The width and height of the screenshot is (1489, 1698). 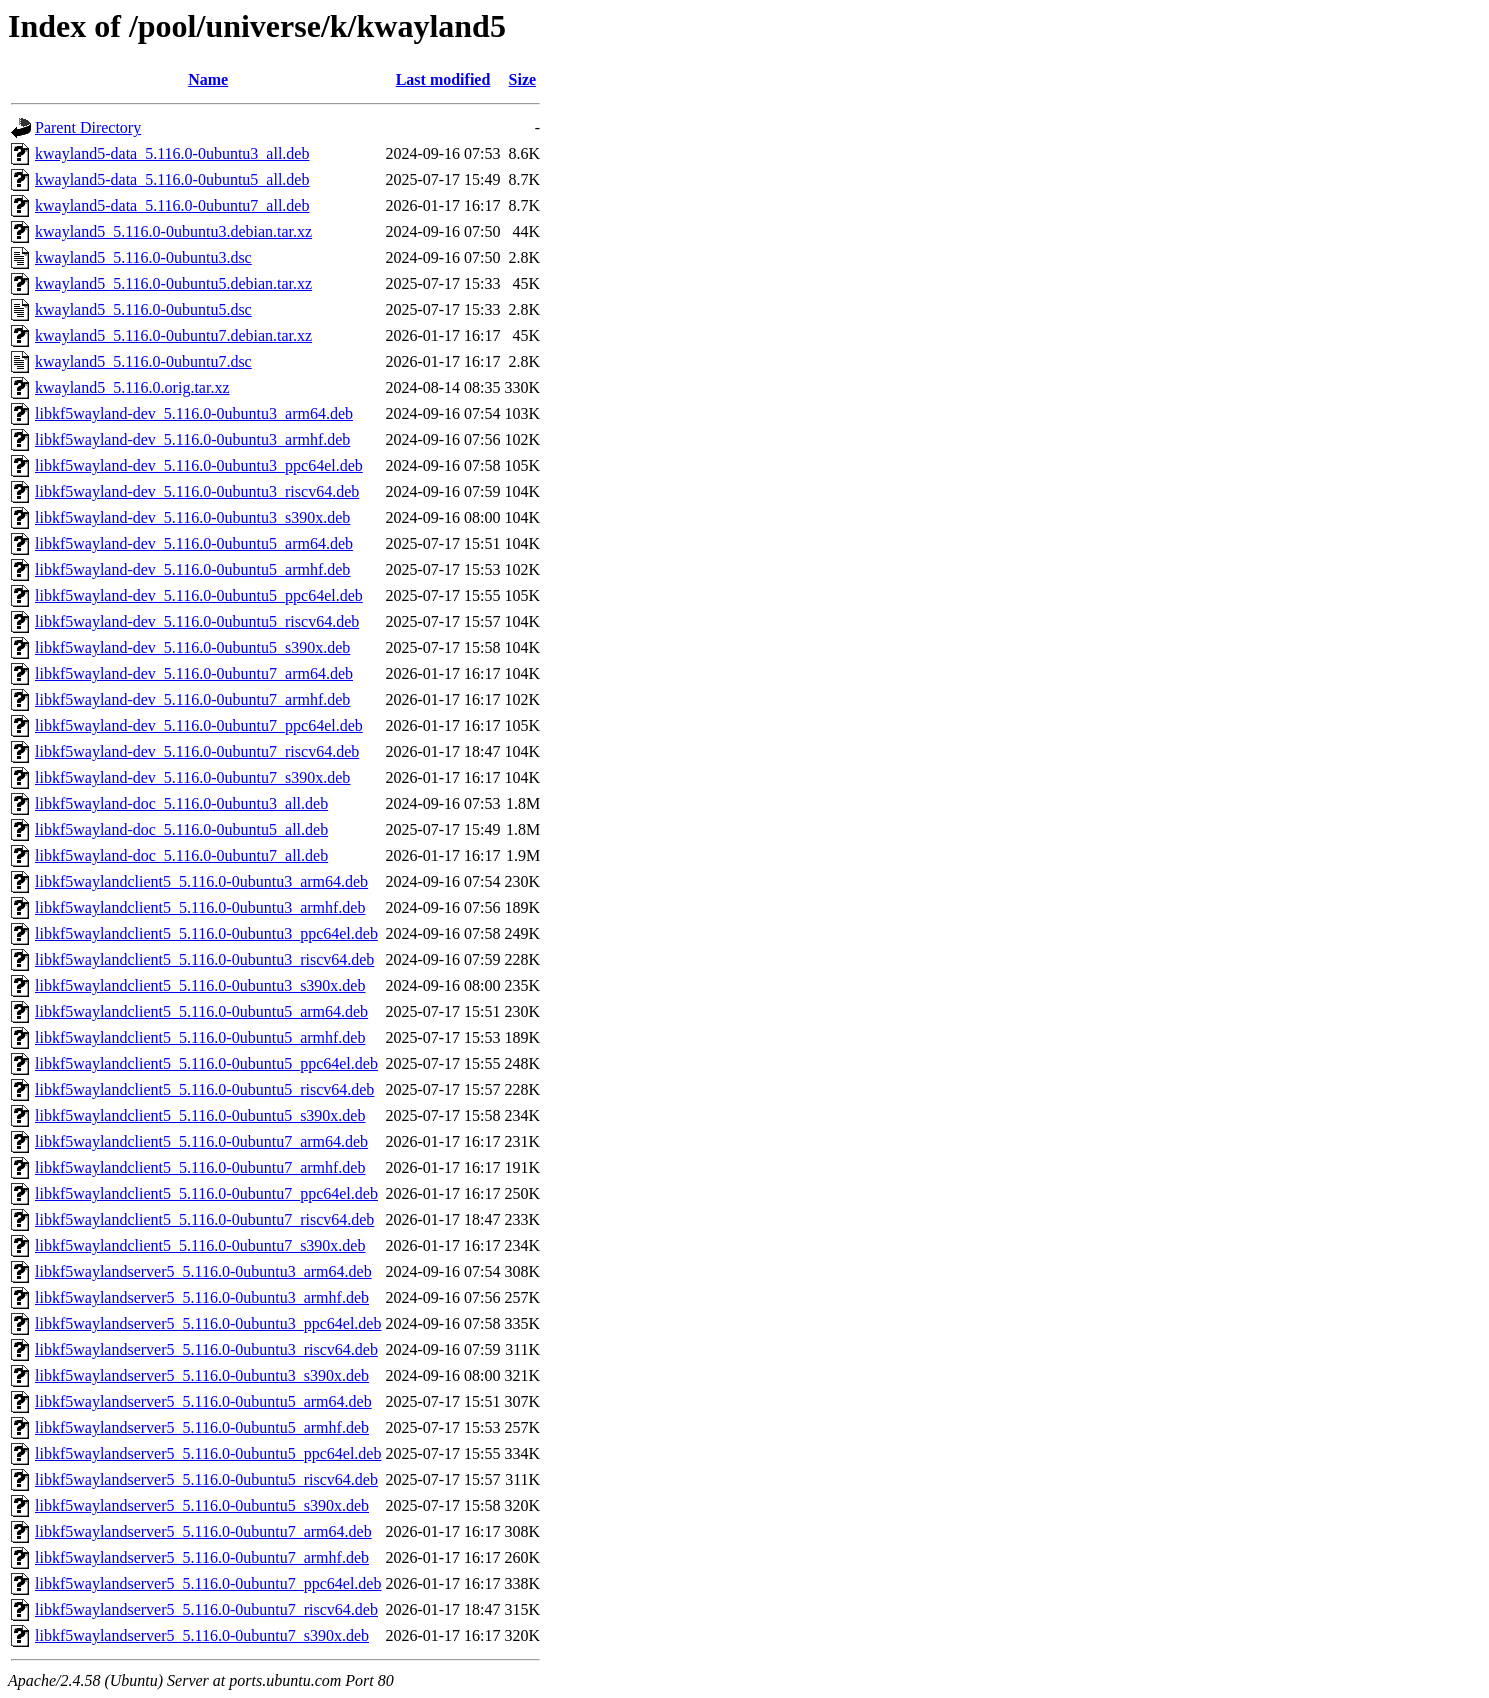 I want to click on libkf5waylandclient5_5.116.0-0ubuntu3_armhf.deb, so click(x=200, y=907).